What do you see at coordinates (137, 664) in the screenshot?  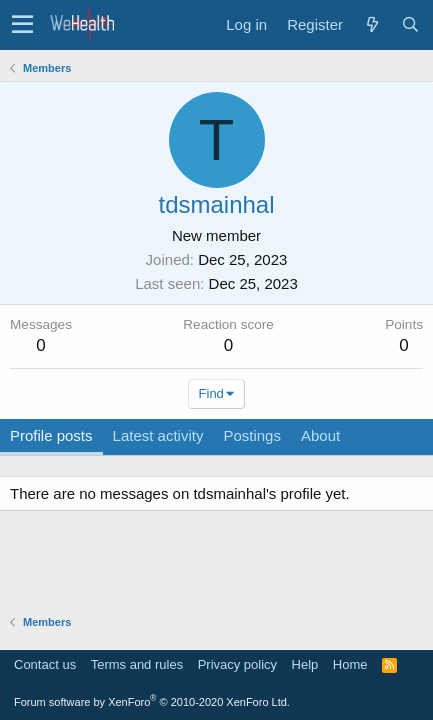 I see `Terms and rules` at bounding box center [137, 664].